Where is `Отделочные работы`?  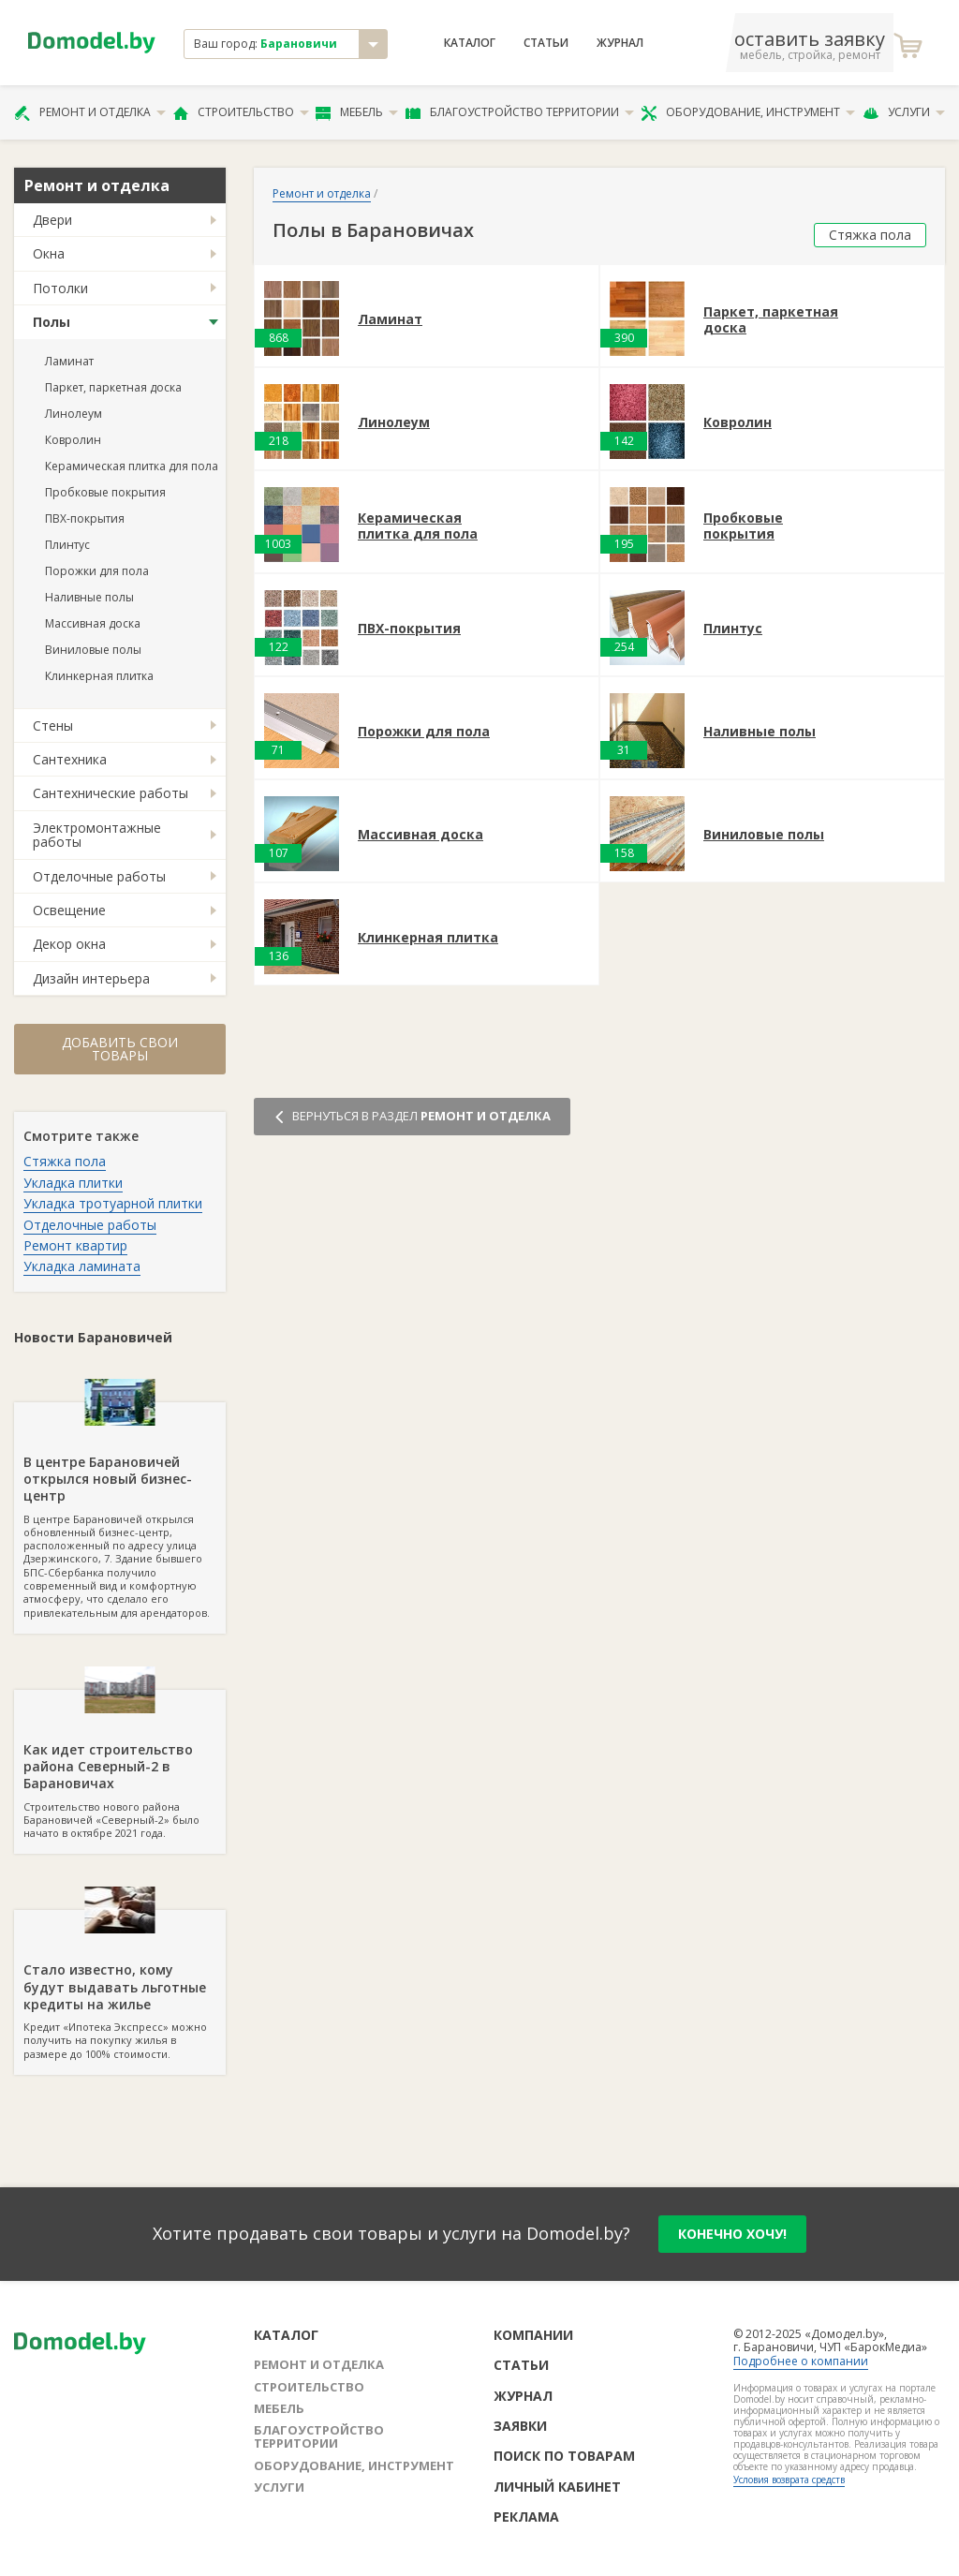
Отделочные работы is located at coordinates (99, 876).